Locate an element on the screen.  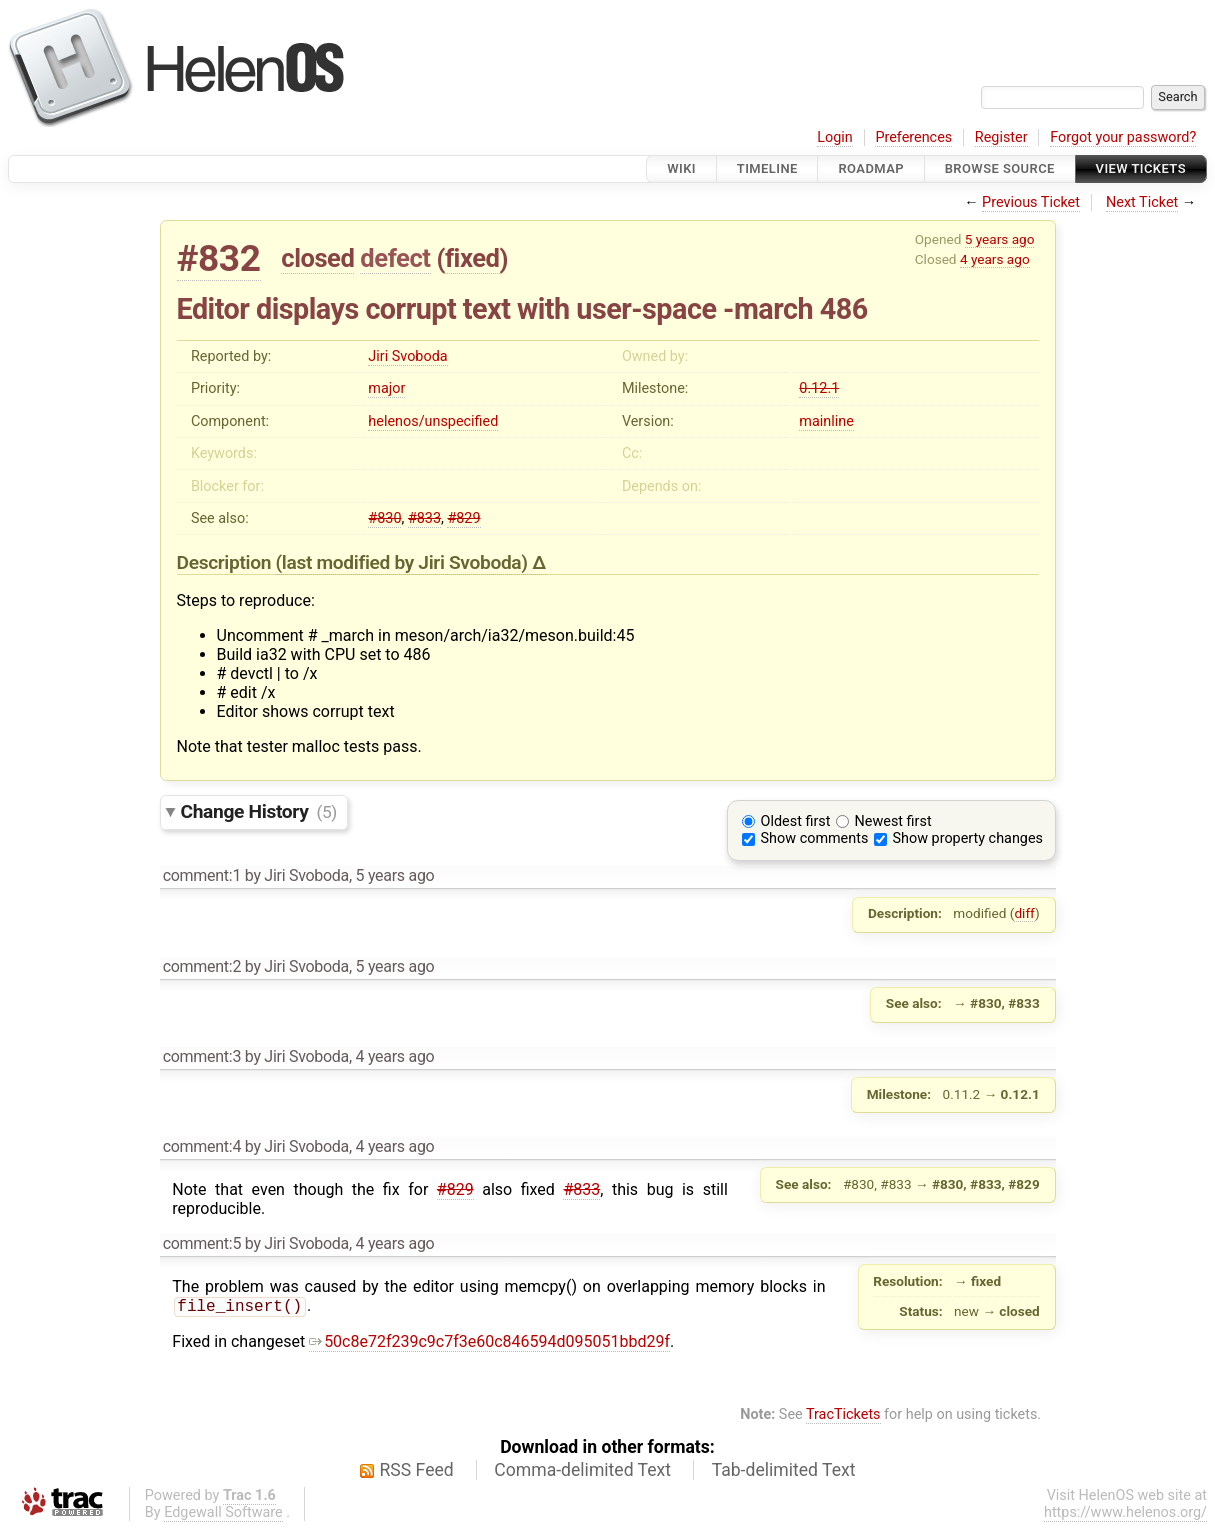
closed is located at coordinates (317, 258).